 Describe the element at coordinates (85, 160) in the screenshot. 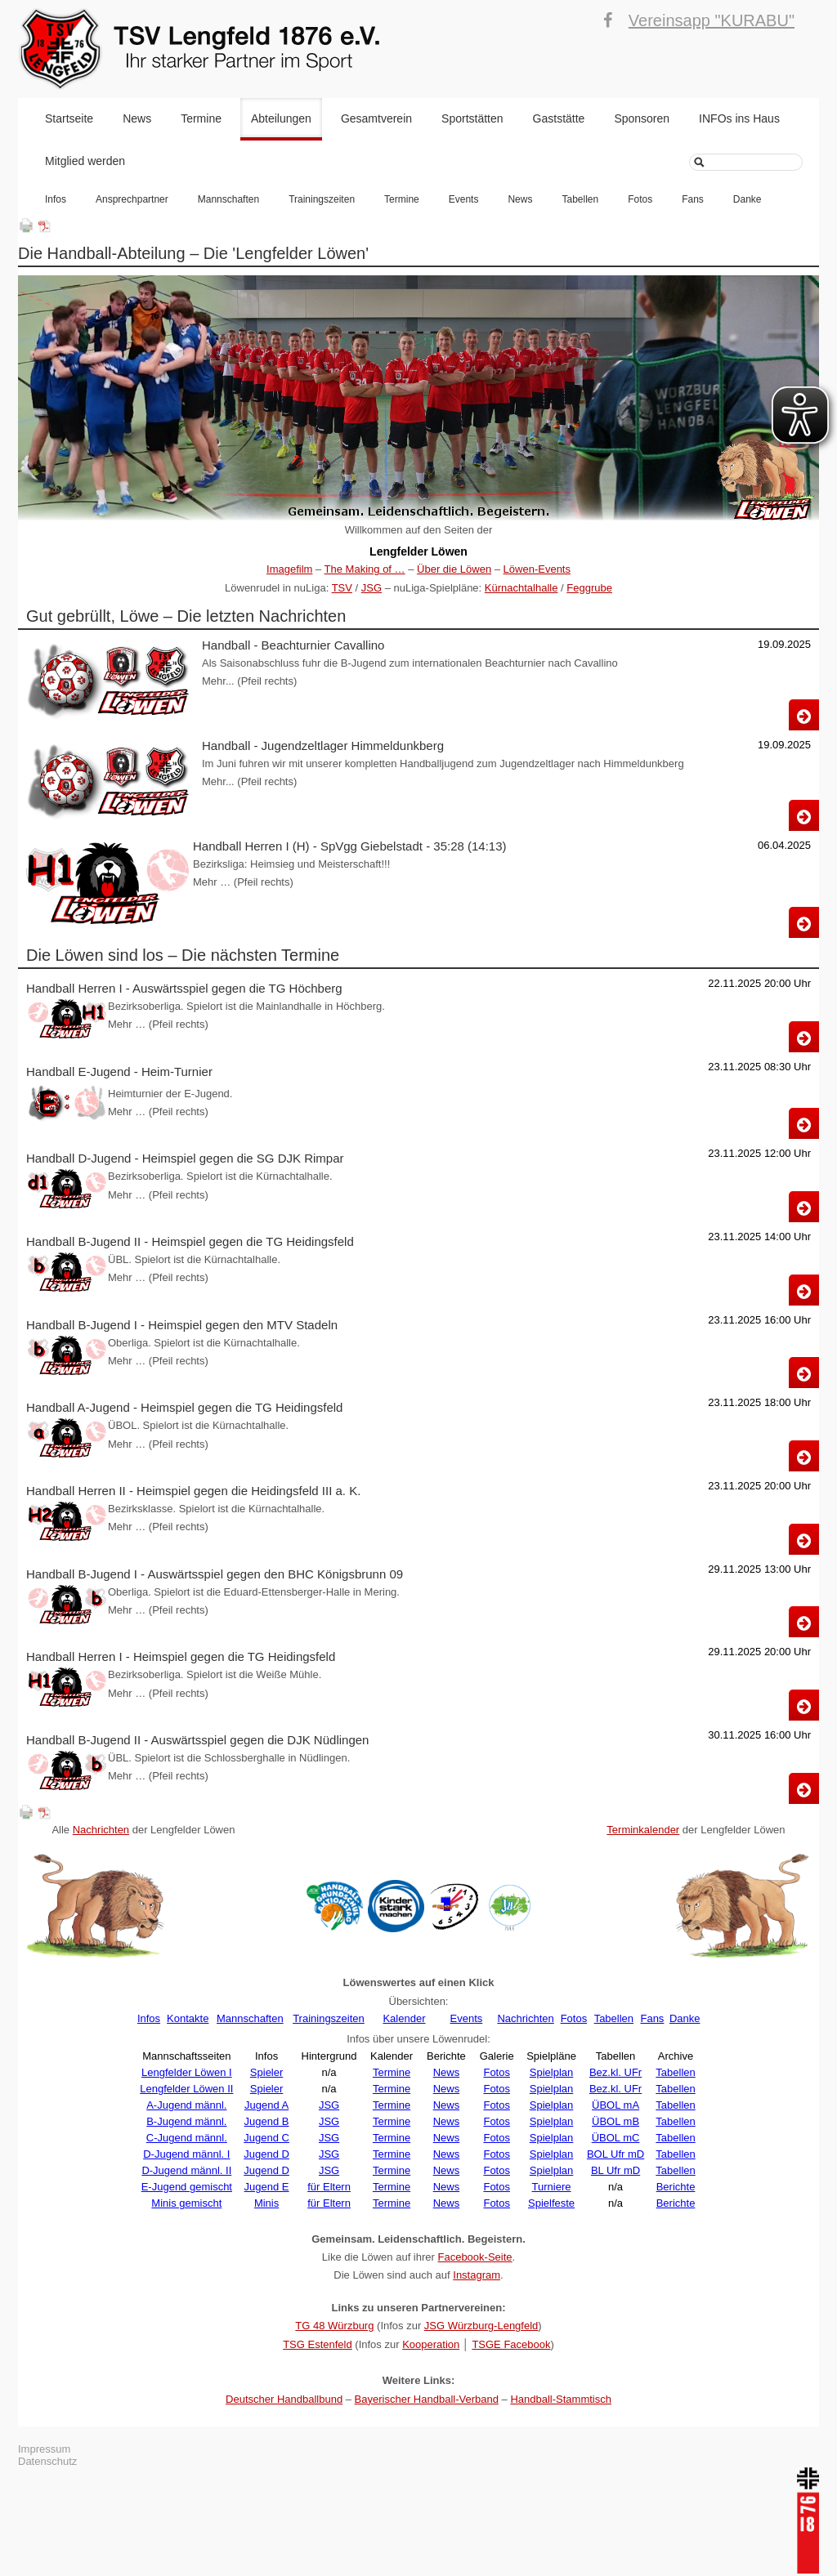

I see `Mitglied werden` at that location.